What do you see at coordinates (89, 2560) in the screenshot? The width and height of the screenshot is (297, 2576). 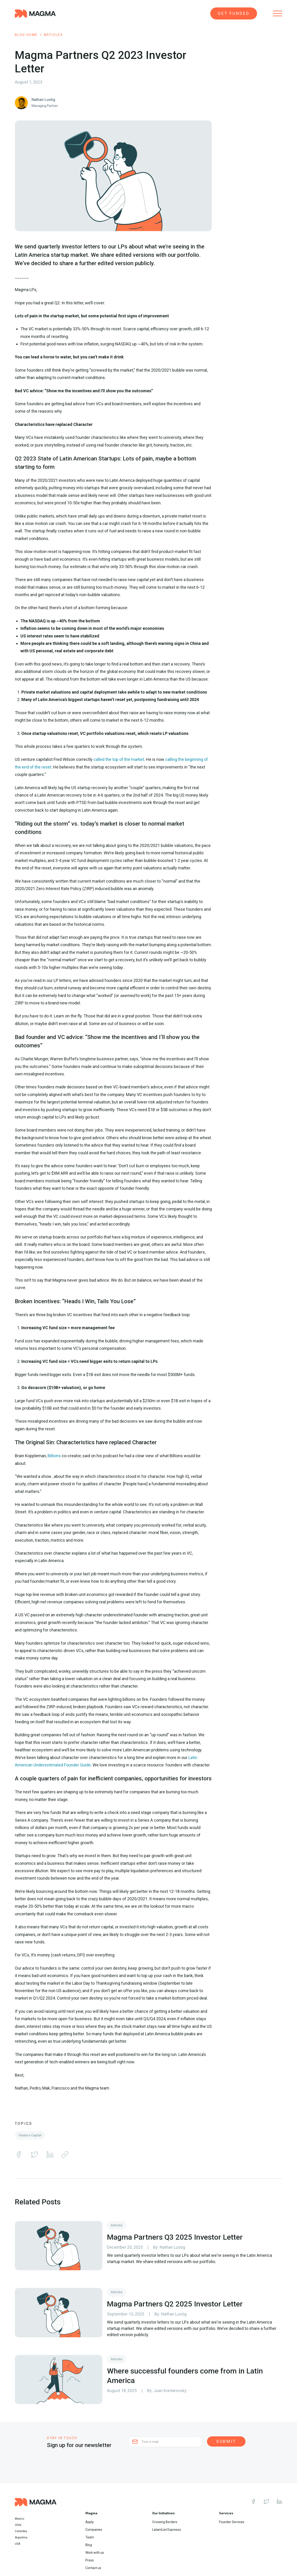 I see `Press` at bounding box center [89, 2560].